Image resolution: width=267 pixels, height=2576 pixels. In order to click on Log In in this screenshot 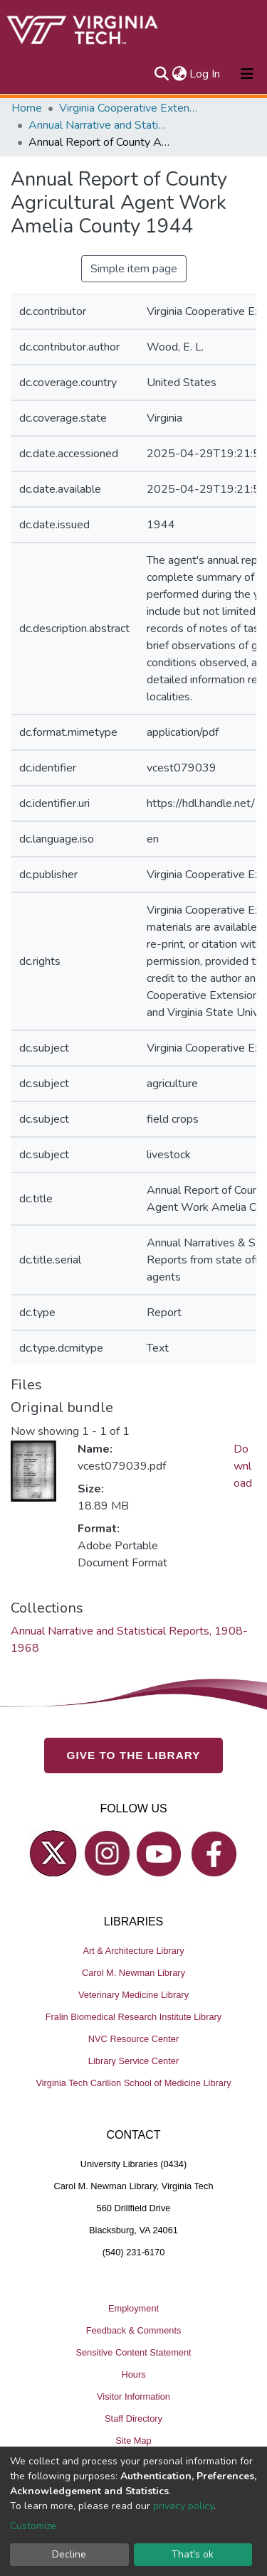, I will do `click(205, 74)`.